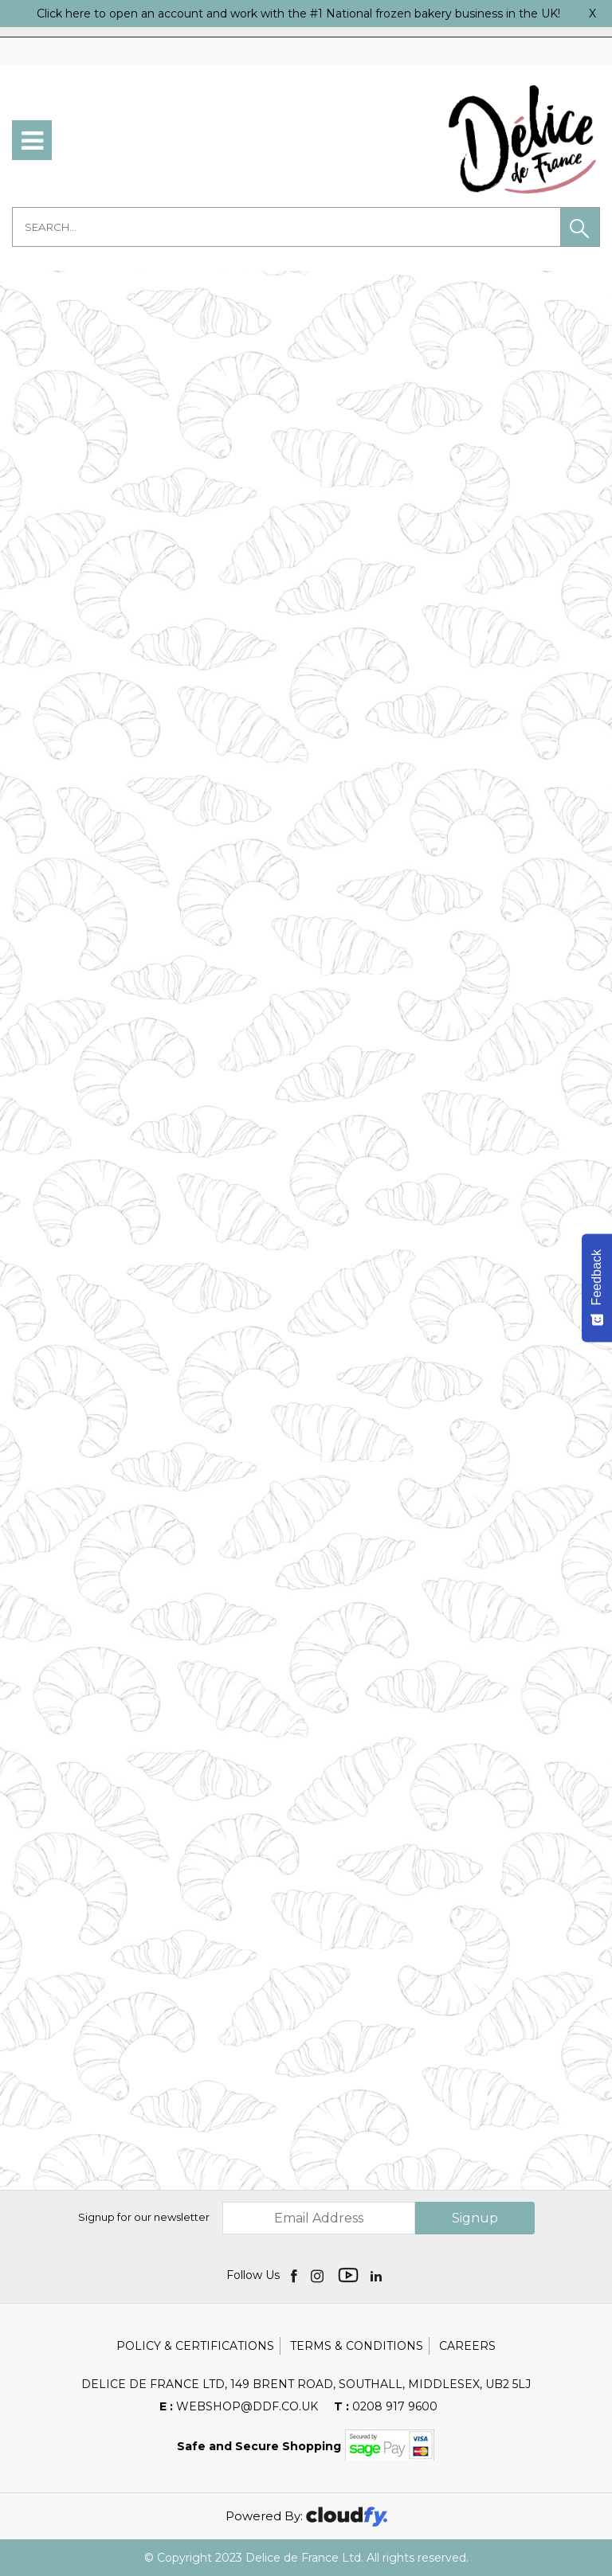  Describe the element at coordinates (580, 227) in the screenshot. I see `[button]` at that location.